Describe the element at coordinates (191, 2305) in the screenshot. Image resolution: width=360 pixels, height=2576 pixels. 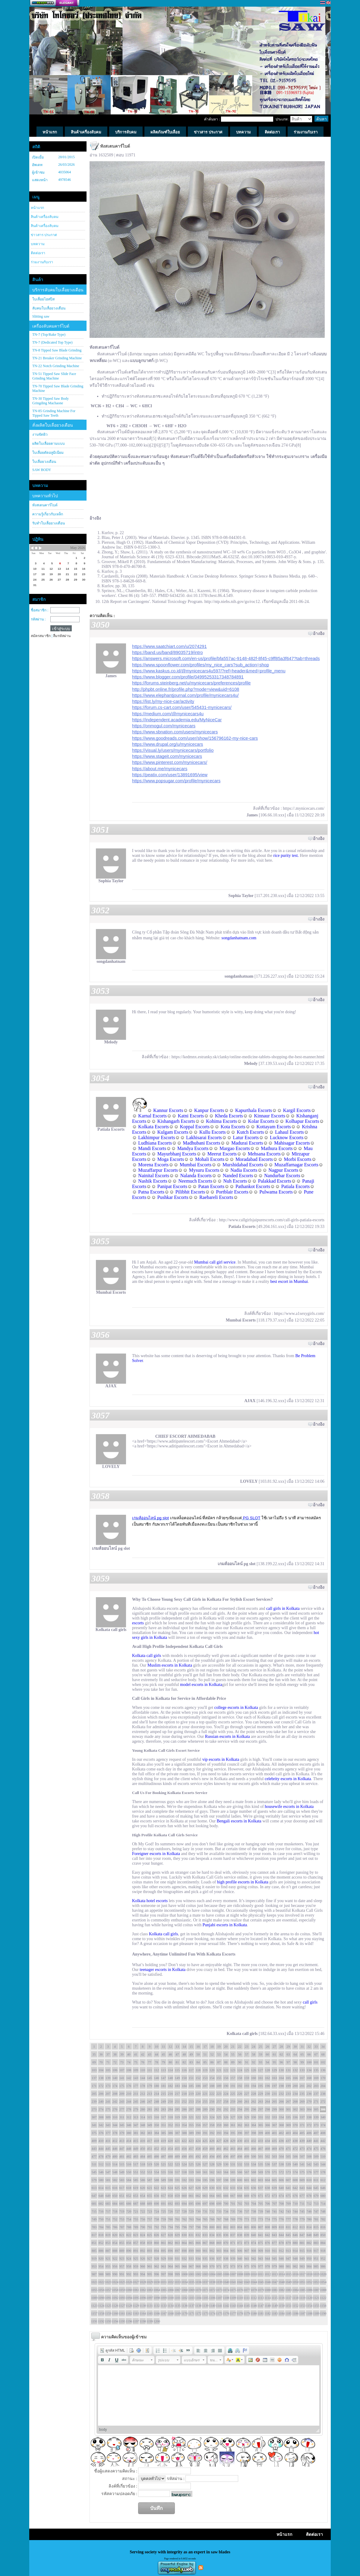
I see `1137` at that location.